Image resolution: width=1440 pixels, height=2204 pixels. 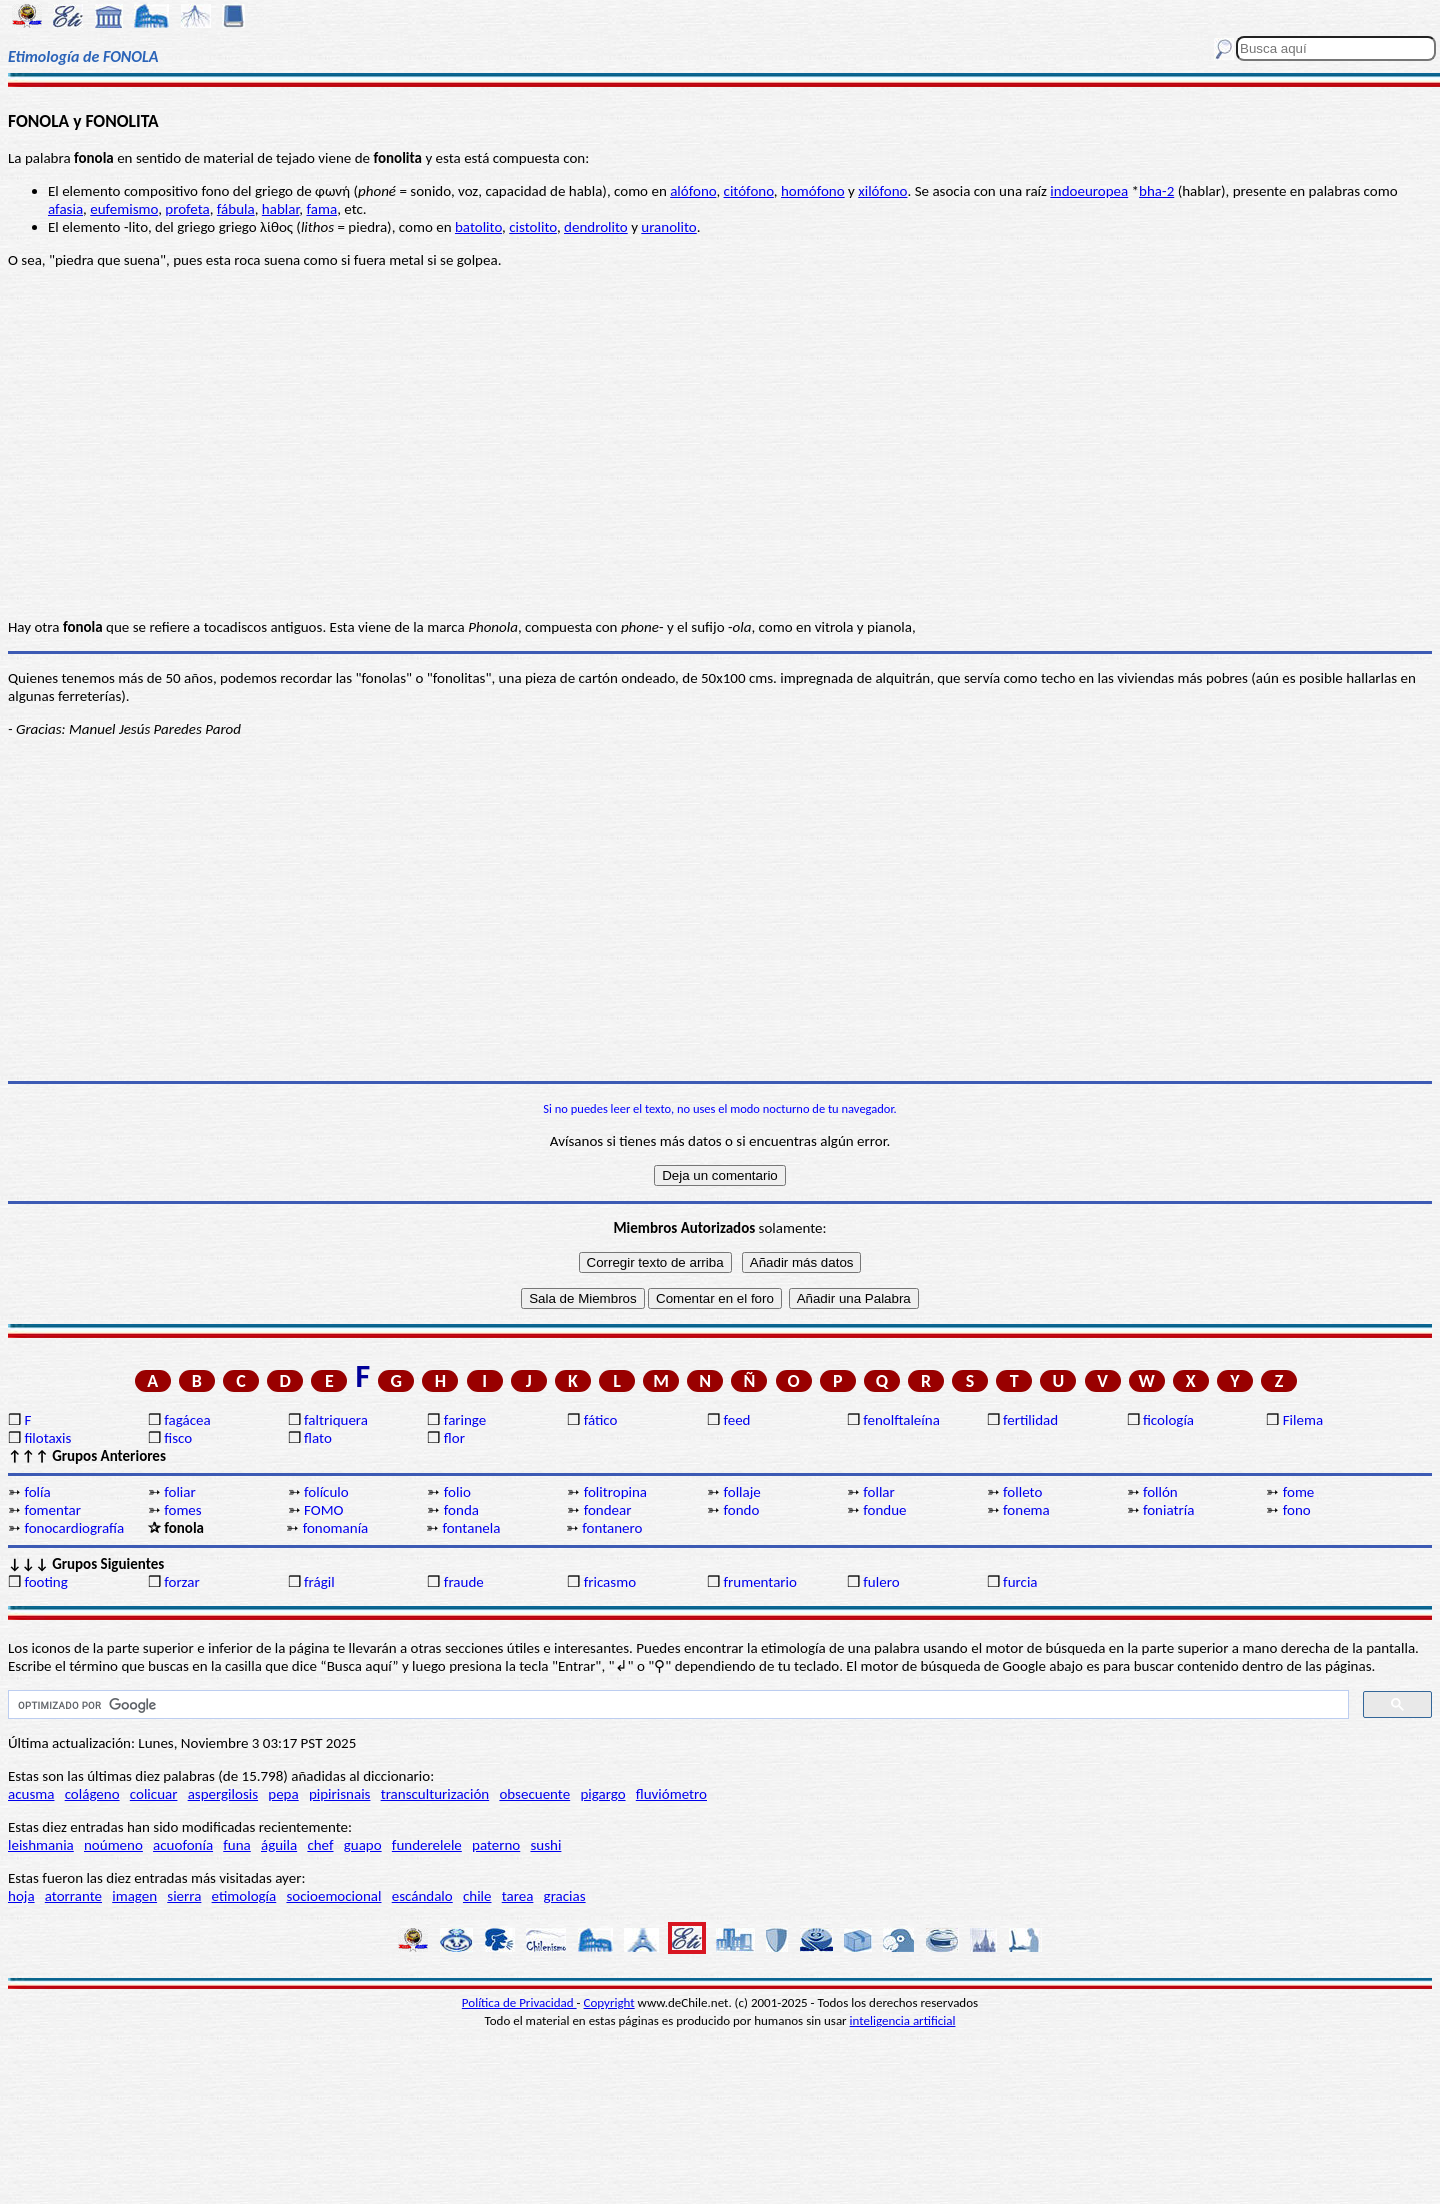 I want to click on batolito, so click(x=478, y=227).